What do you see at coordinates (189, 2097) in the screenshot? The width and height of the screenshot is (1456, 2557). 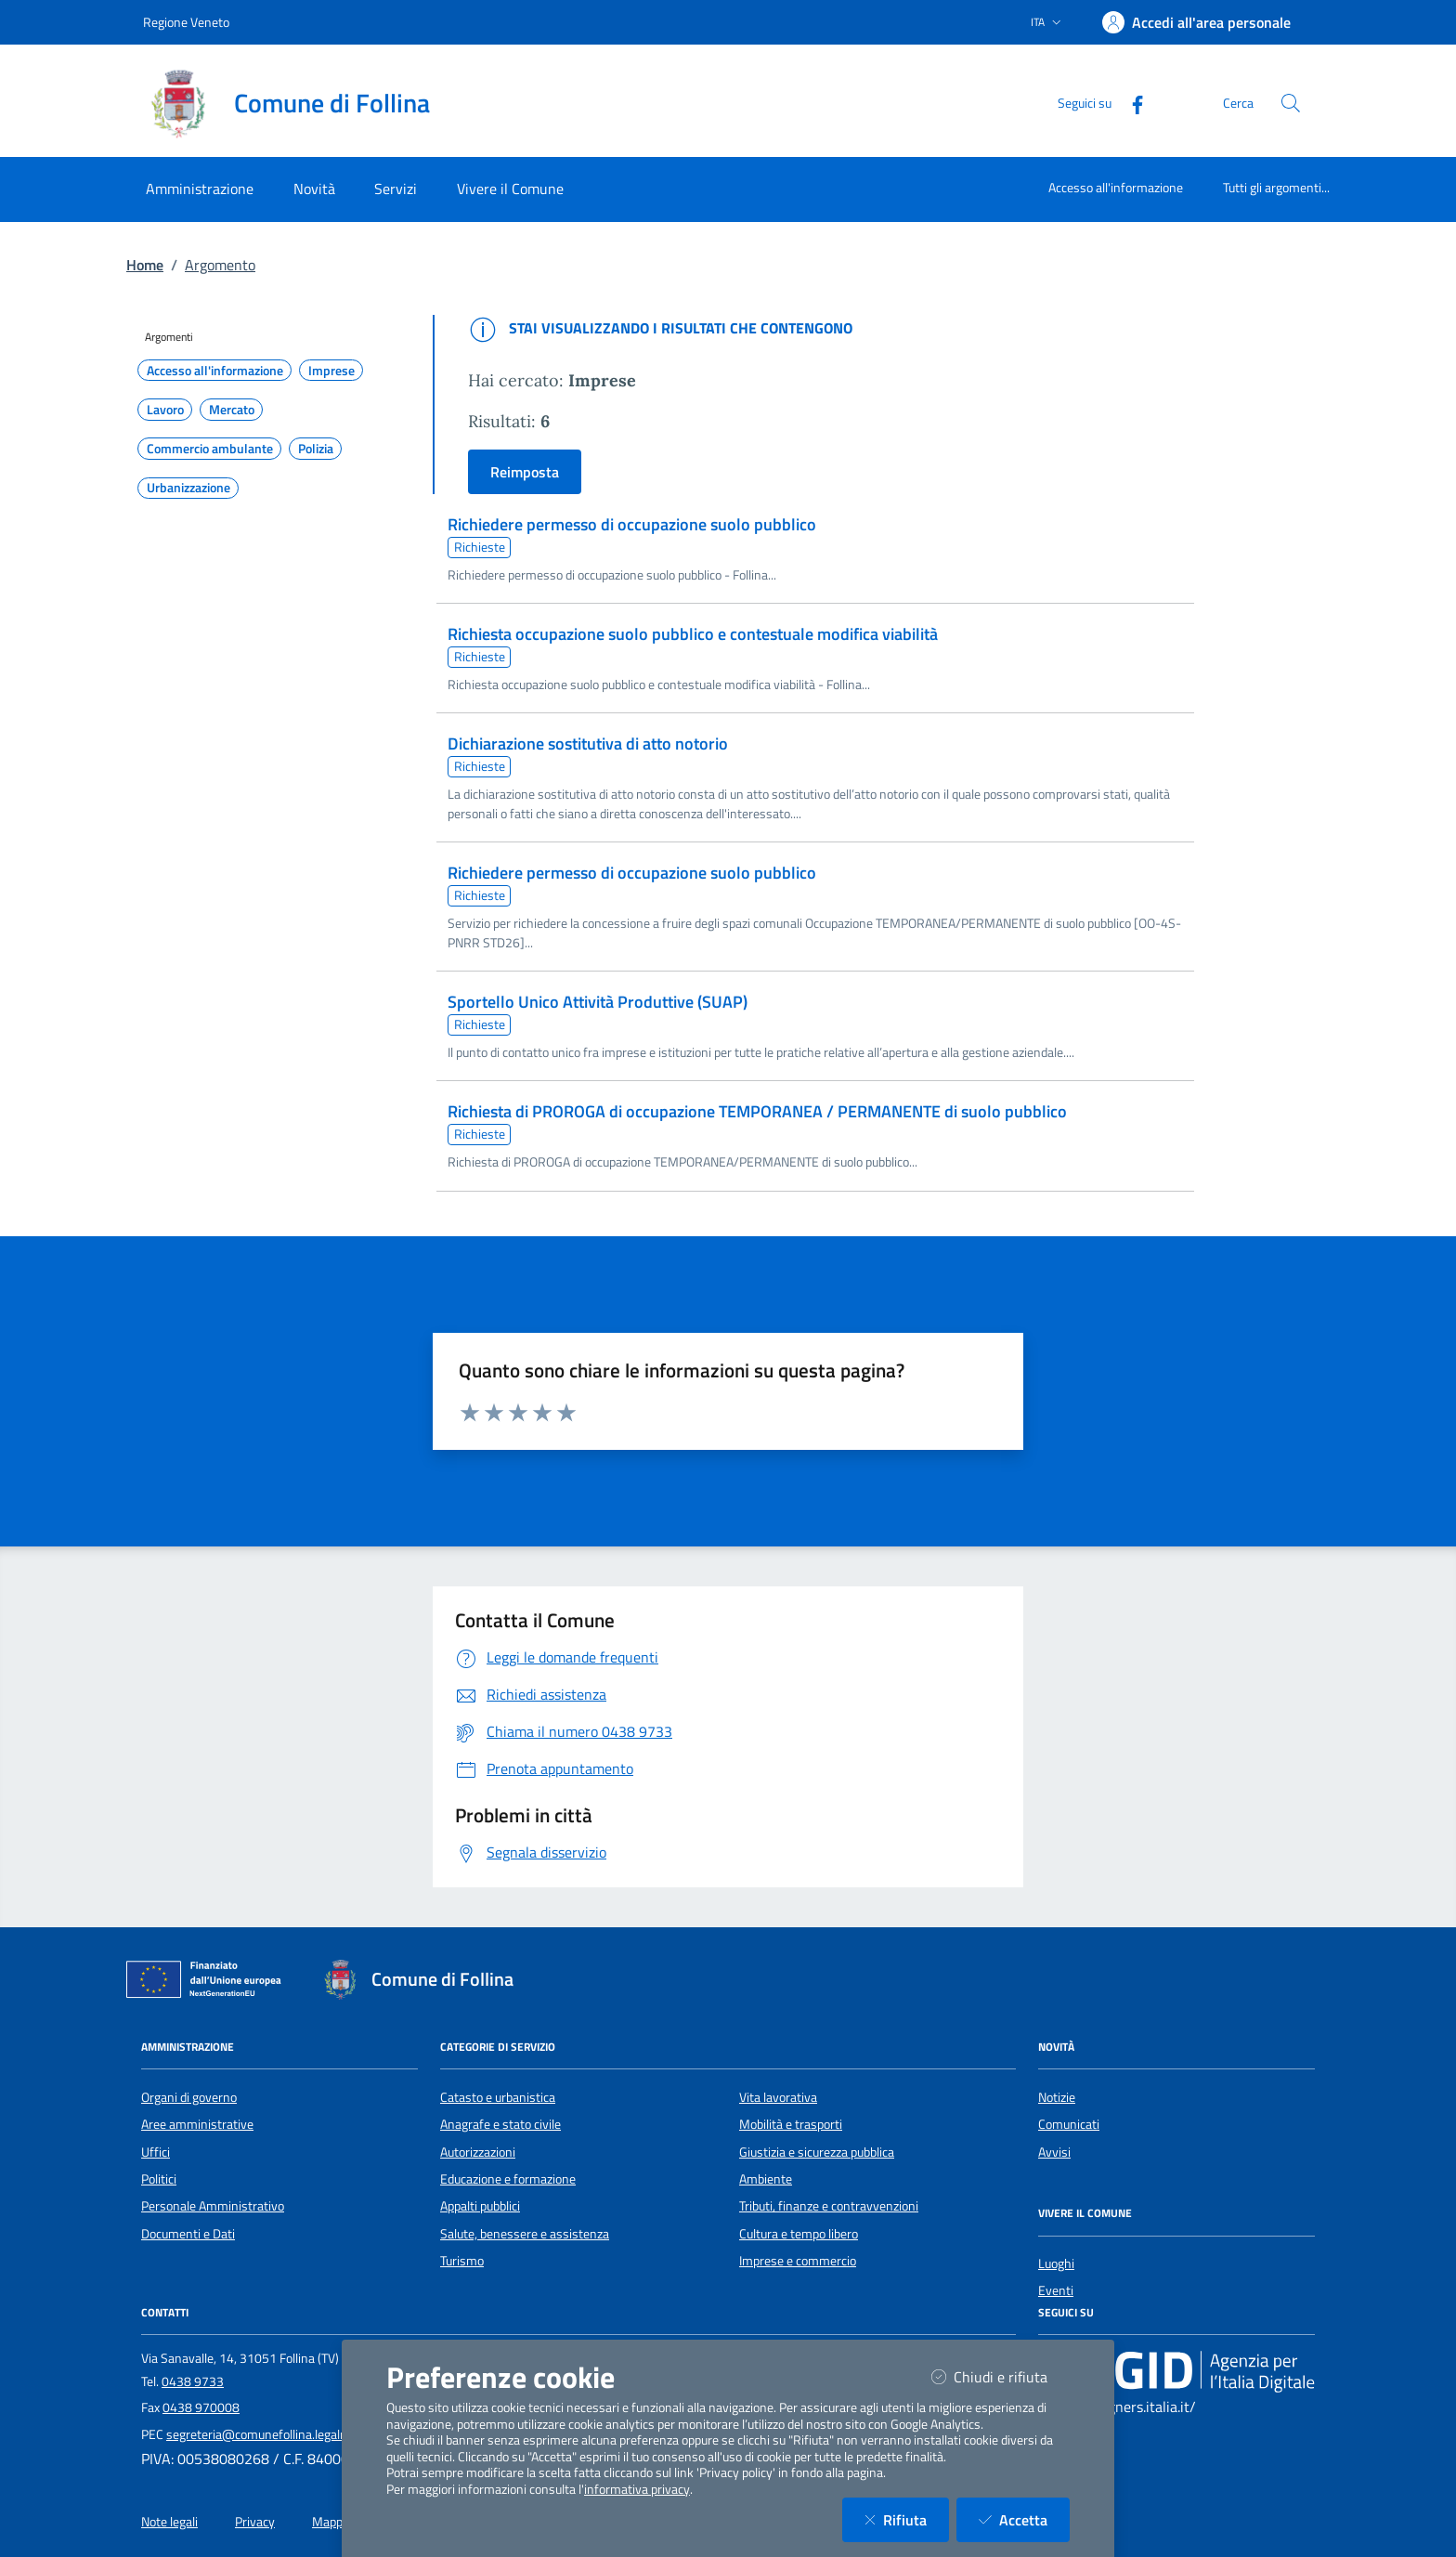 I see `Organi di governo` at bounding box center [189, 2097].